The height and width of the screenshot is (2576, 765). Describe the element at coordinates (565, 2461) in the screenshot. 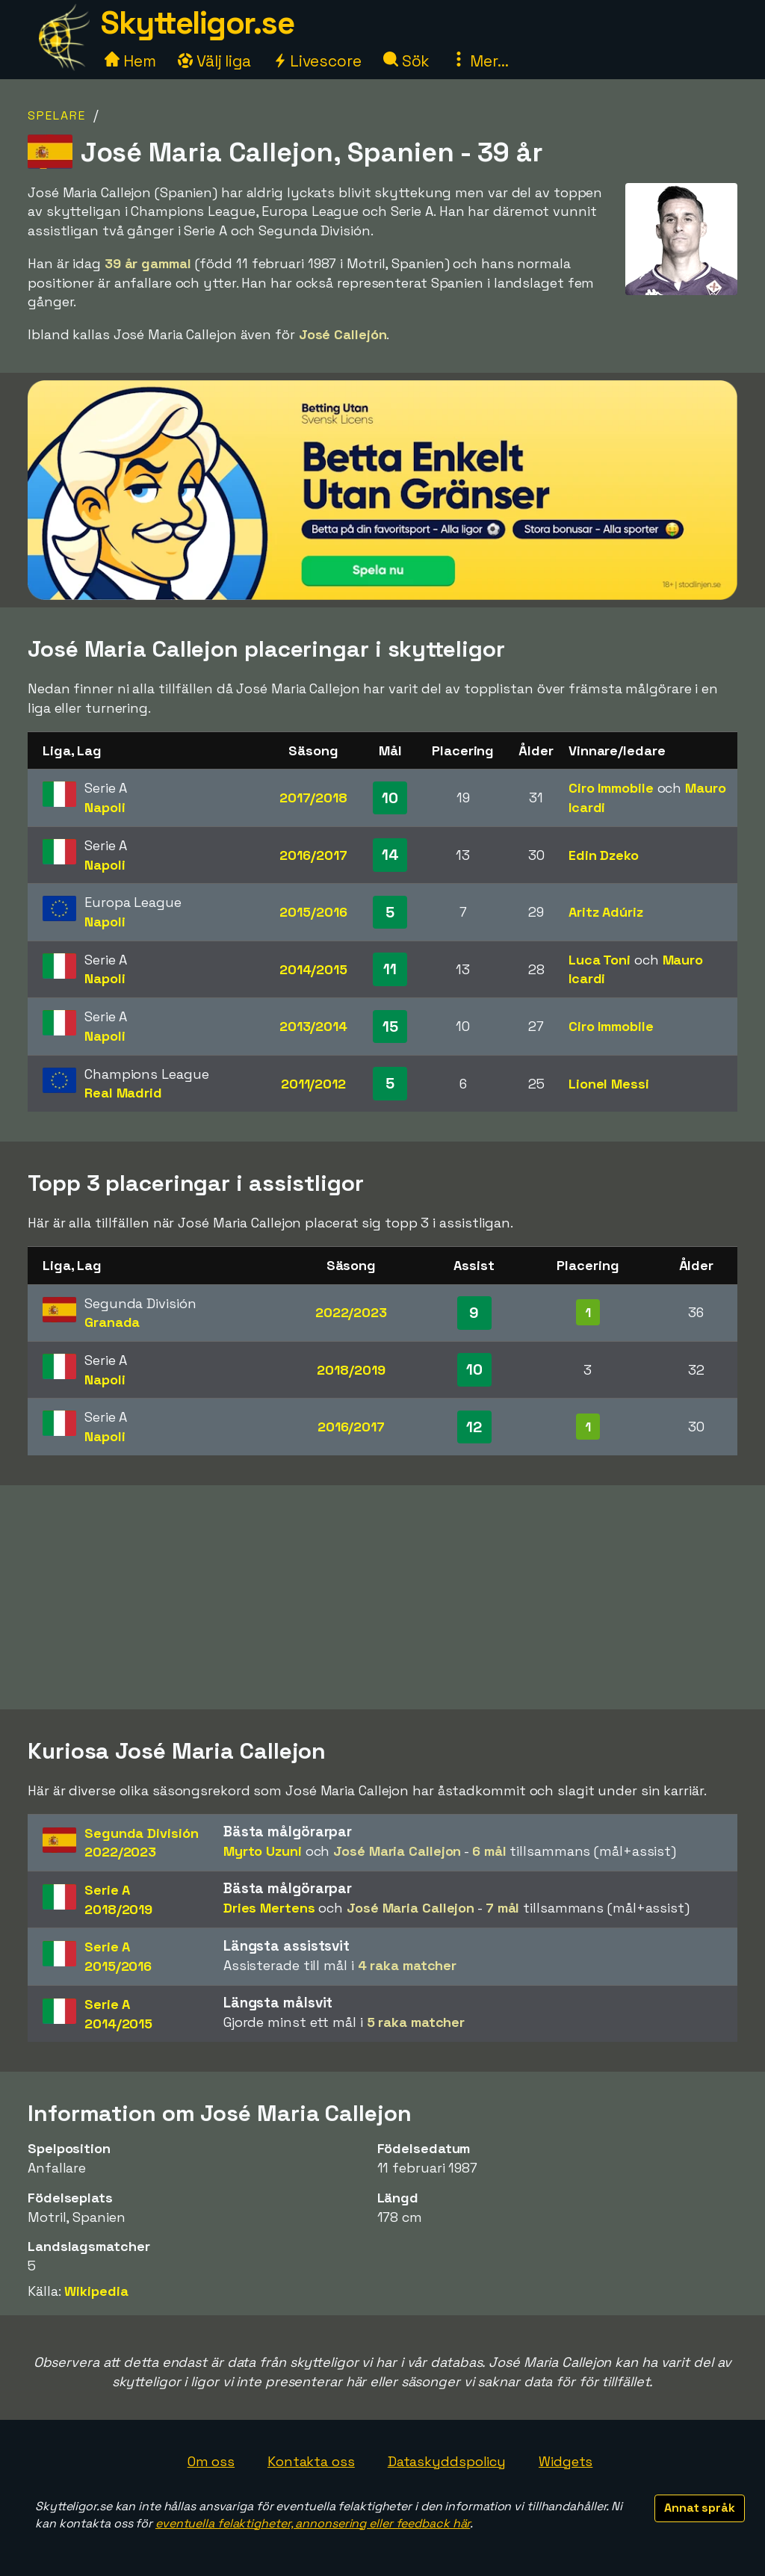

I see `Widgets` at that location.